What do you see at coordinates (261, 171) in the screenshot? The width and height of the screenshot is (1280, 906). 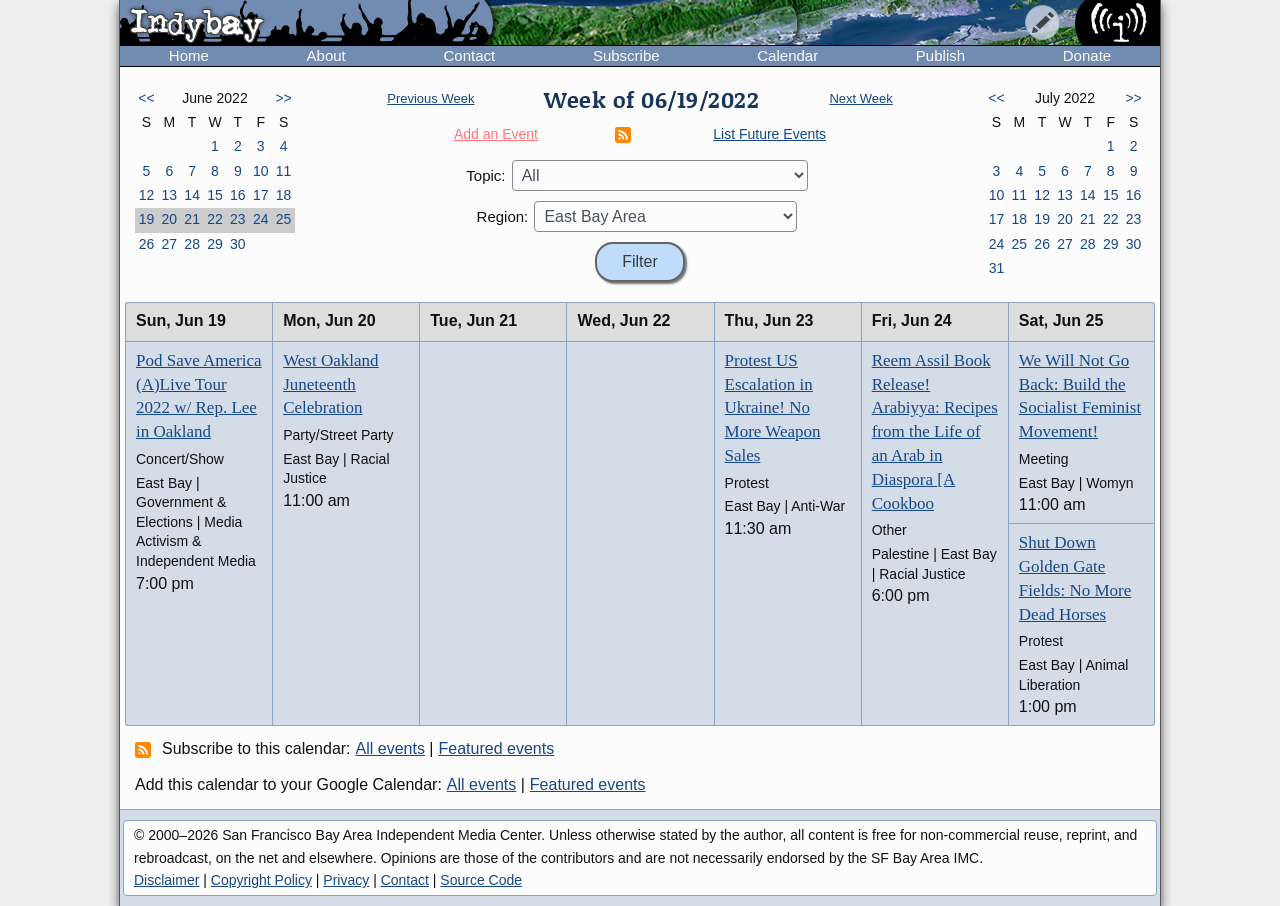 I see `10` at bounding box center [261, 171].